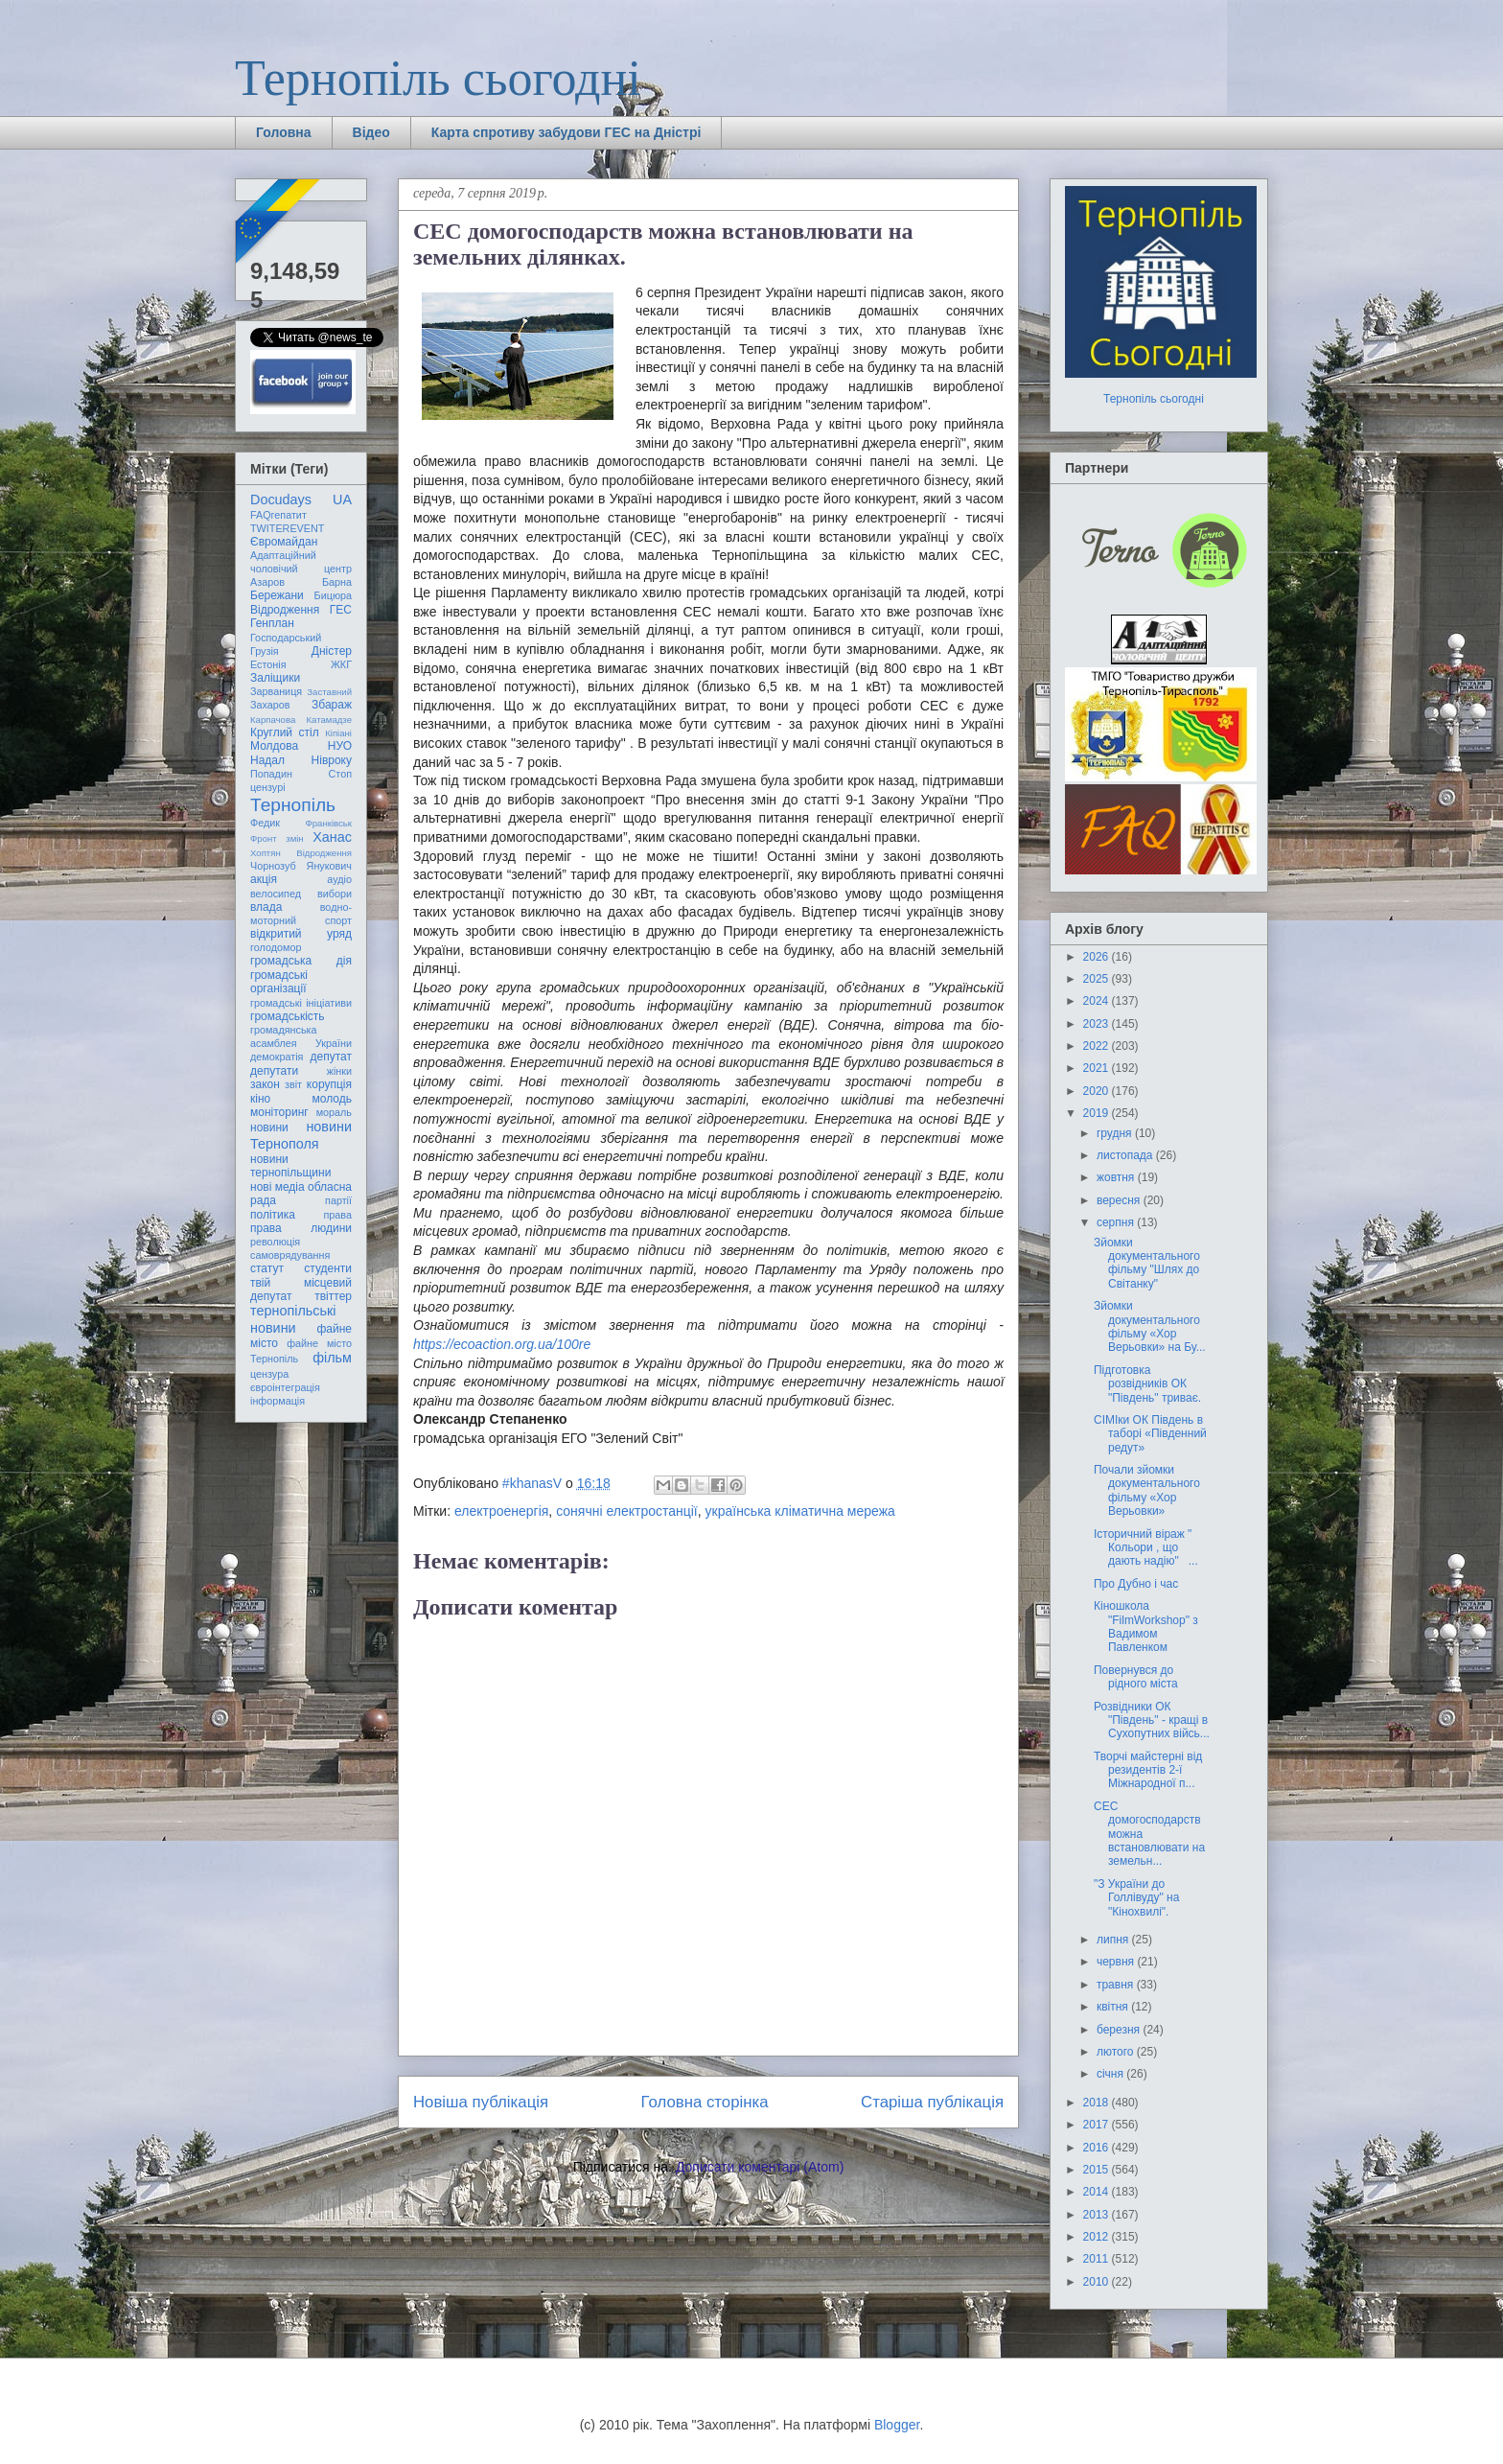 Image resolution: width=1503 pixels, height=2464 pixels. I want to click on новини, so click(269, 1127).